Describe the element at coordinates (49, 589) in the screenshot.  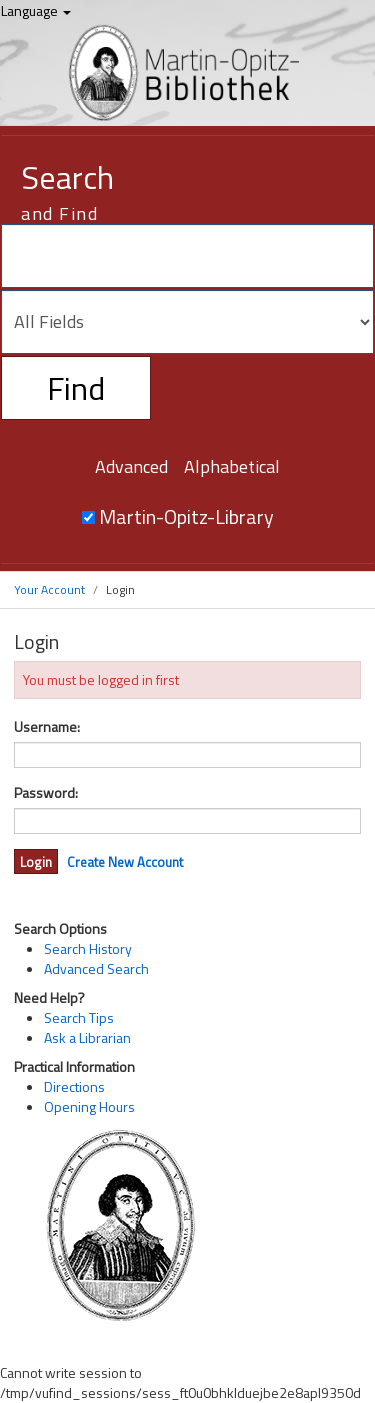
I see `Your Account` at that location.